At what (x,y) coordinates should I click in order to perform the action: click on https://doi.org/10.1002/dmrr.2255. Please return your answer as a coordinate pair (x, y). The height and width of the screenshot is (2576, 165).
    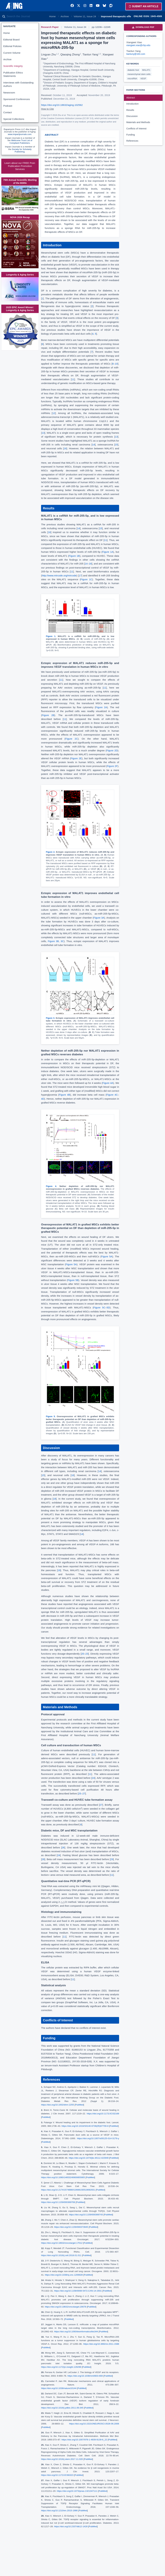
    Looking at the image, I should click on (57, 2105).